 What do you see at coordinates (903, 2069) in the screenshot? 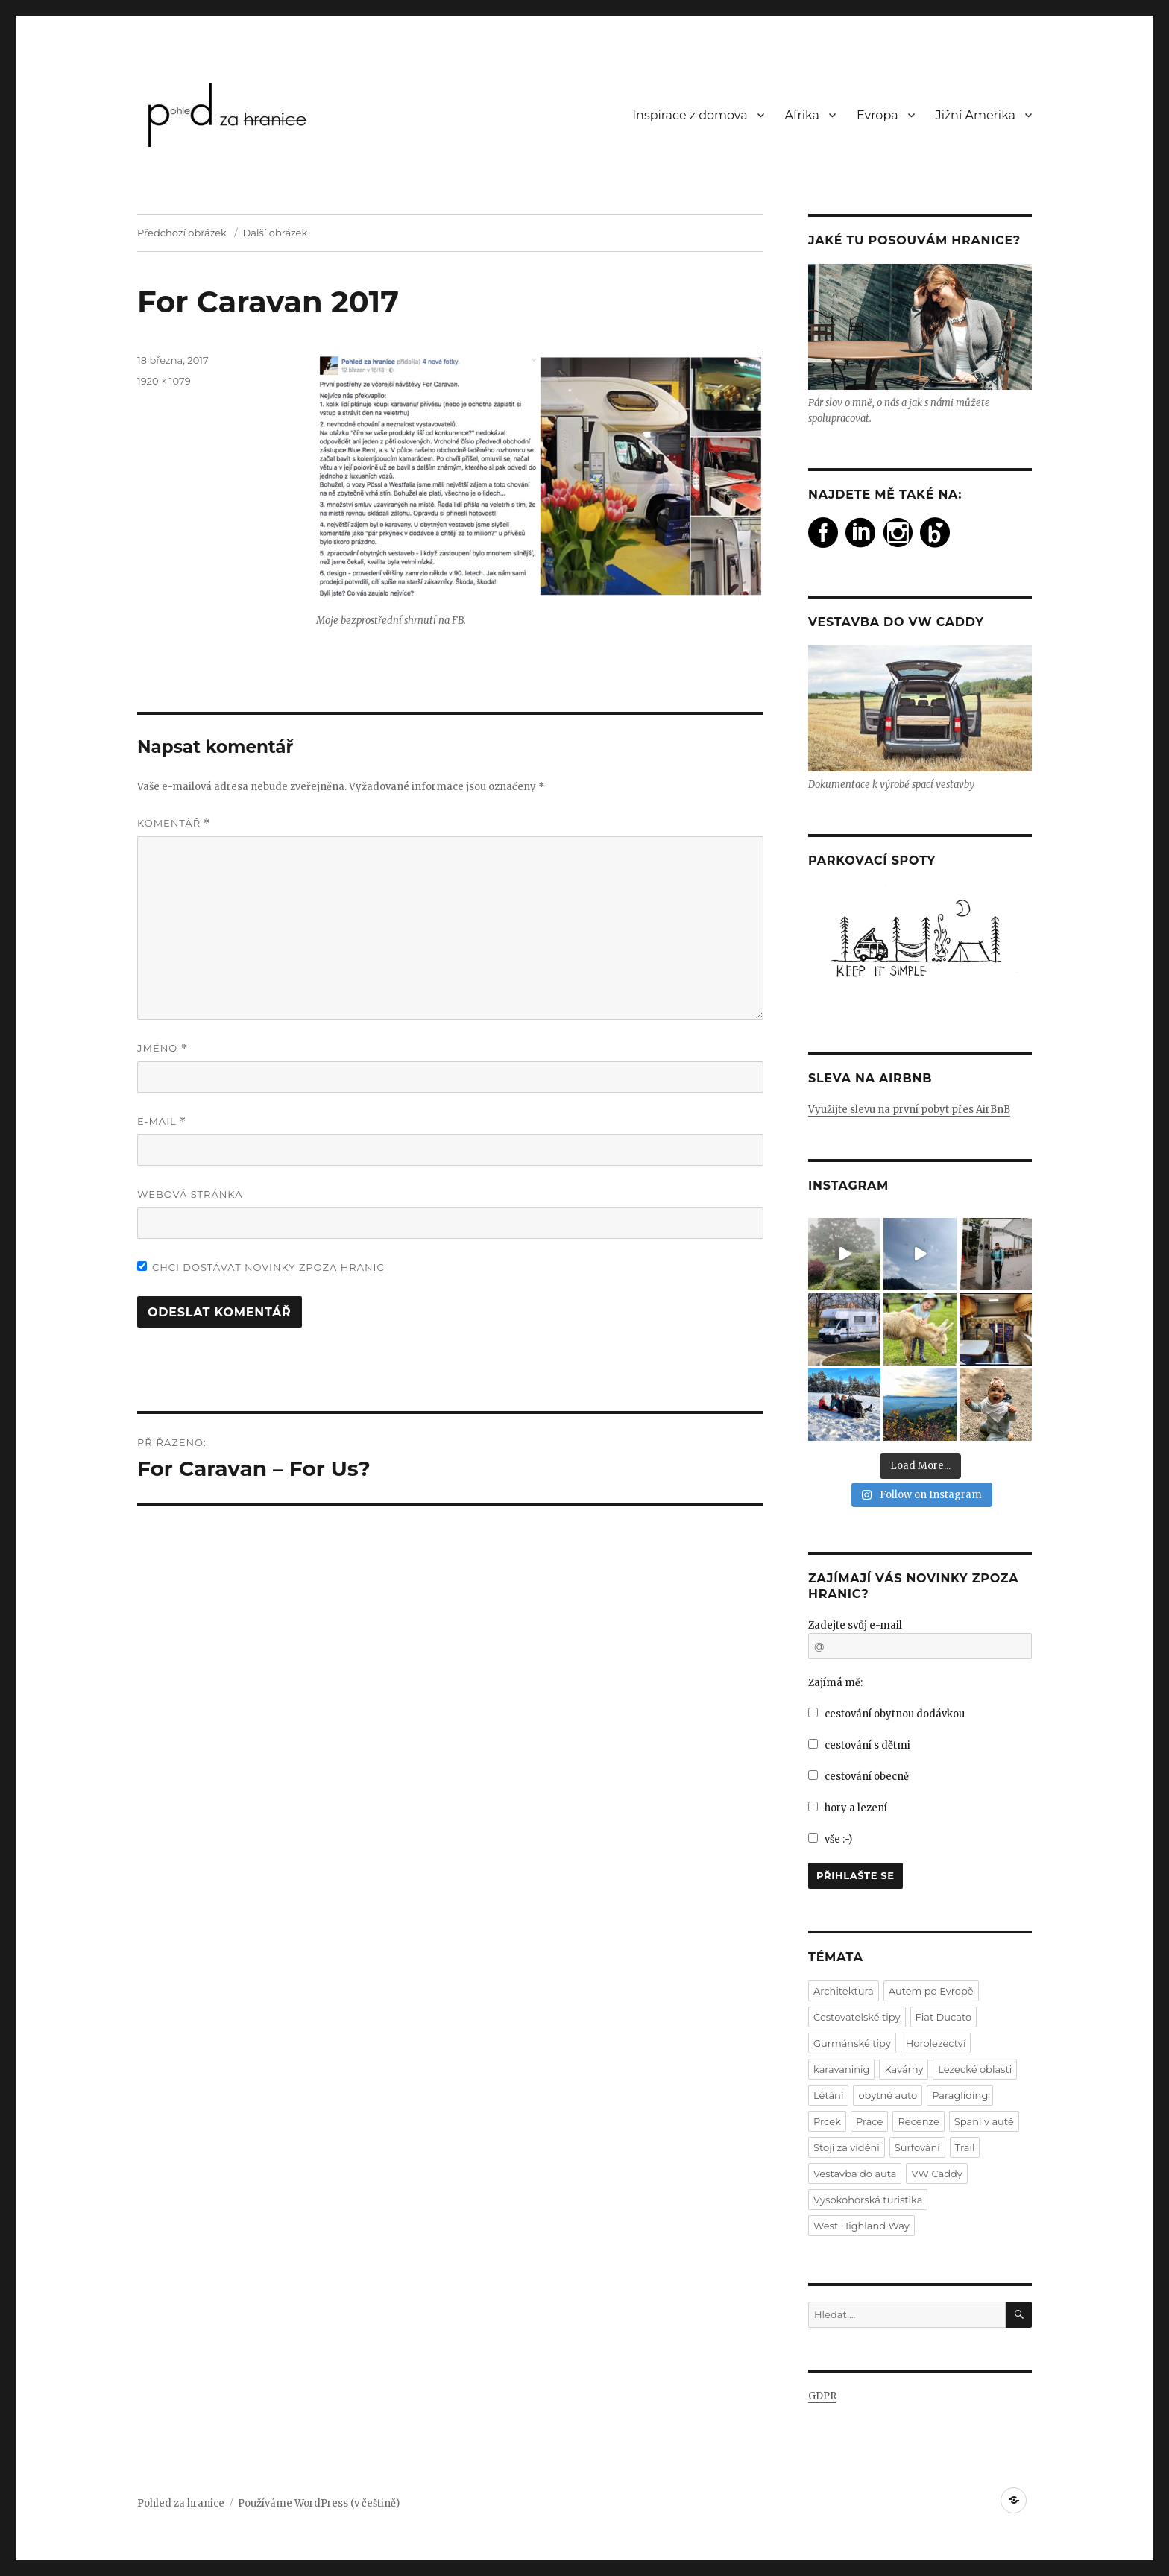
I see `Kavárny` at bounding box center [903, 2069].